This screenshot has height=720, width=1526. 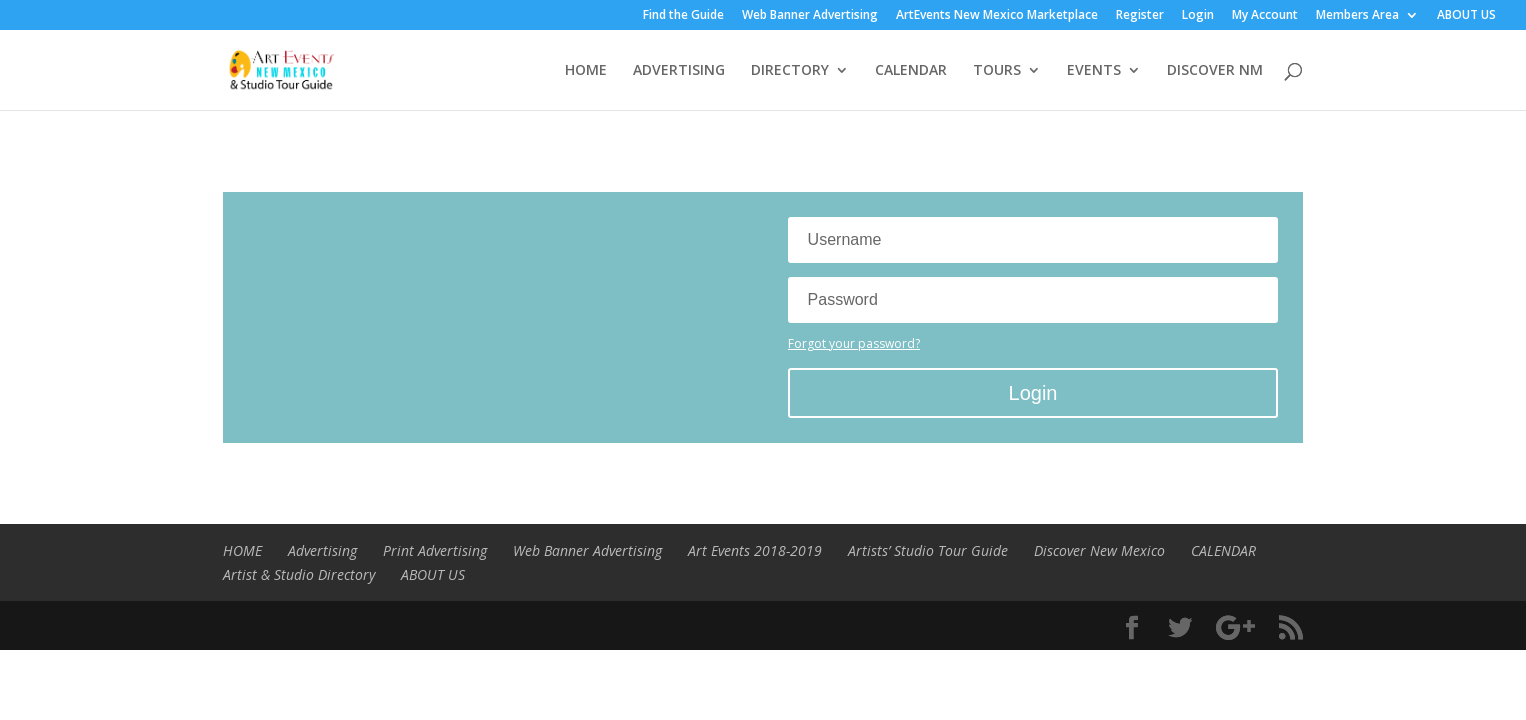 I want to click on Forgot your password?, so click(x=854, y=343).